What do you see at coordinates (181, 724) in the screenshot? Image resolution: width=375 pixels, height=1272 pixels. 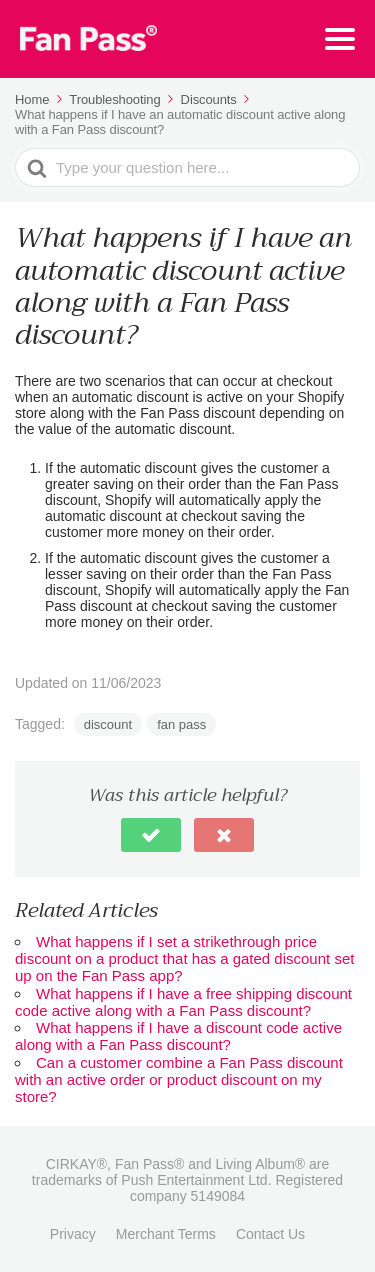 I see `fan pass` at bounding box center [181, 724].